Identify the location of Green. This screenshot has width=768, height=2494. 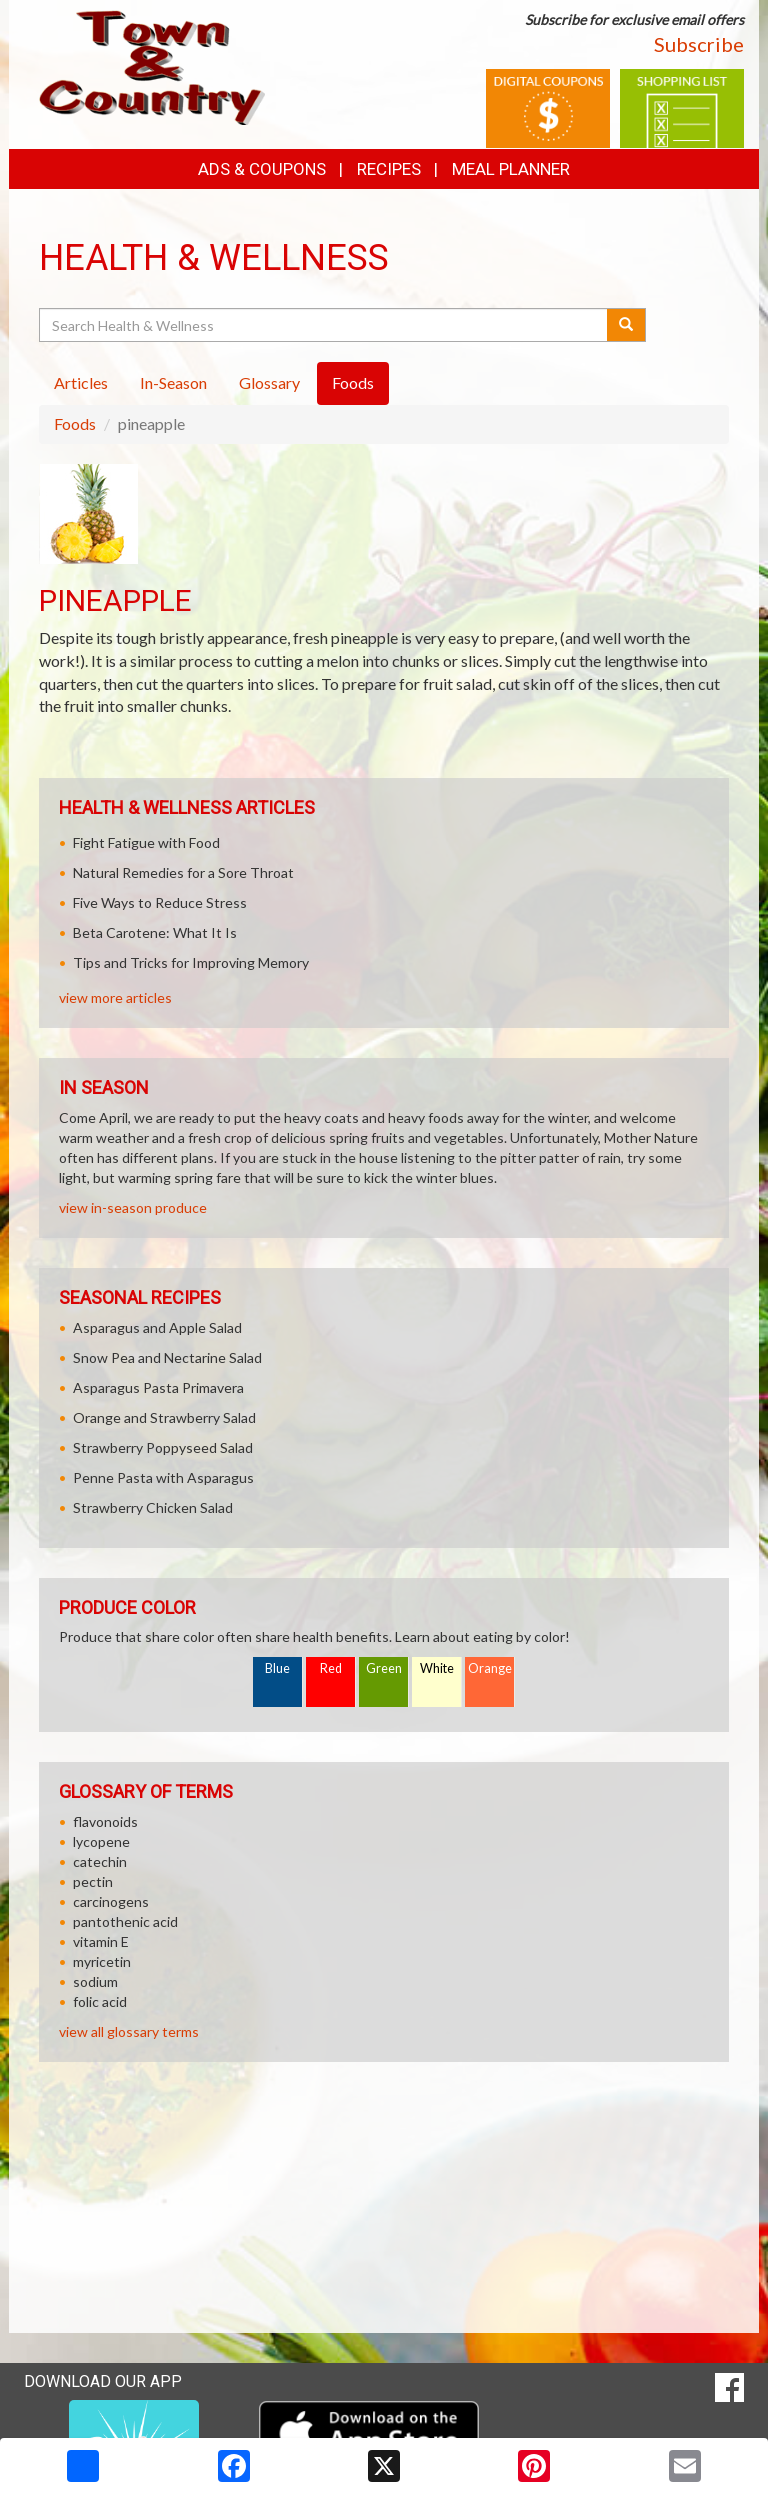
(384, 1668).